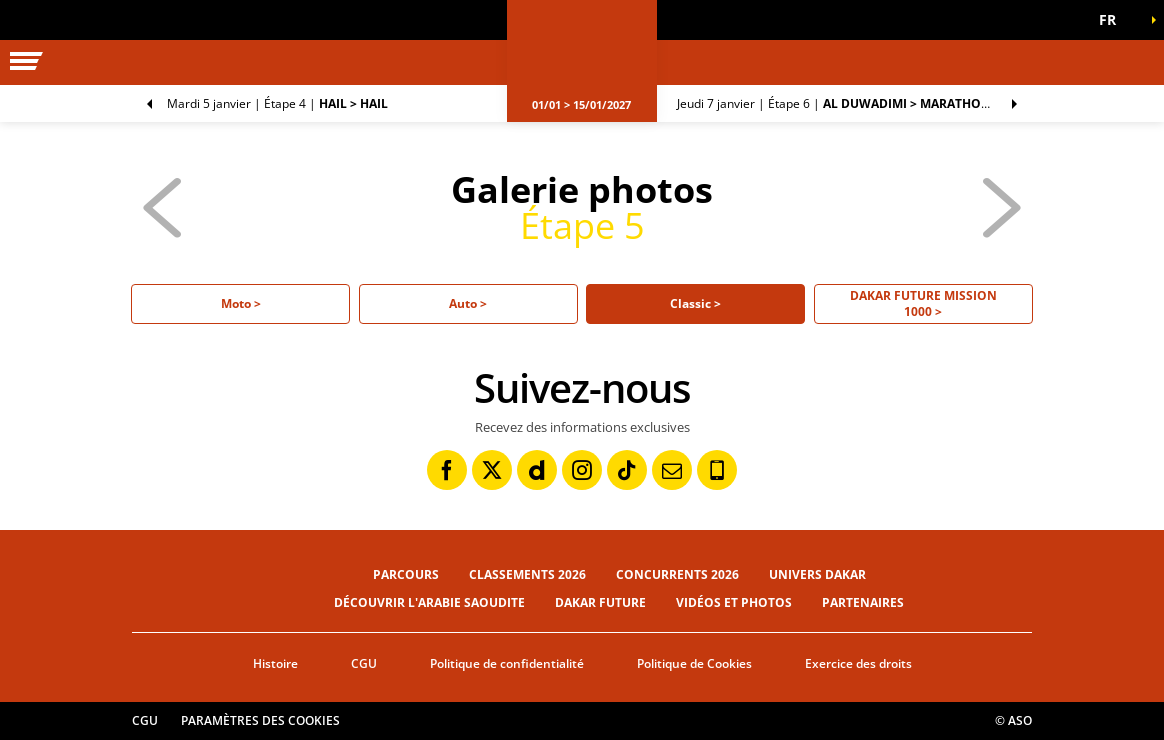 This screenshot has height=740, width=1164. What do you see at coordinates (863, 602) in the screenshot?
I see `Partenaires` at bounding box center [863, 602].